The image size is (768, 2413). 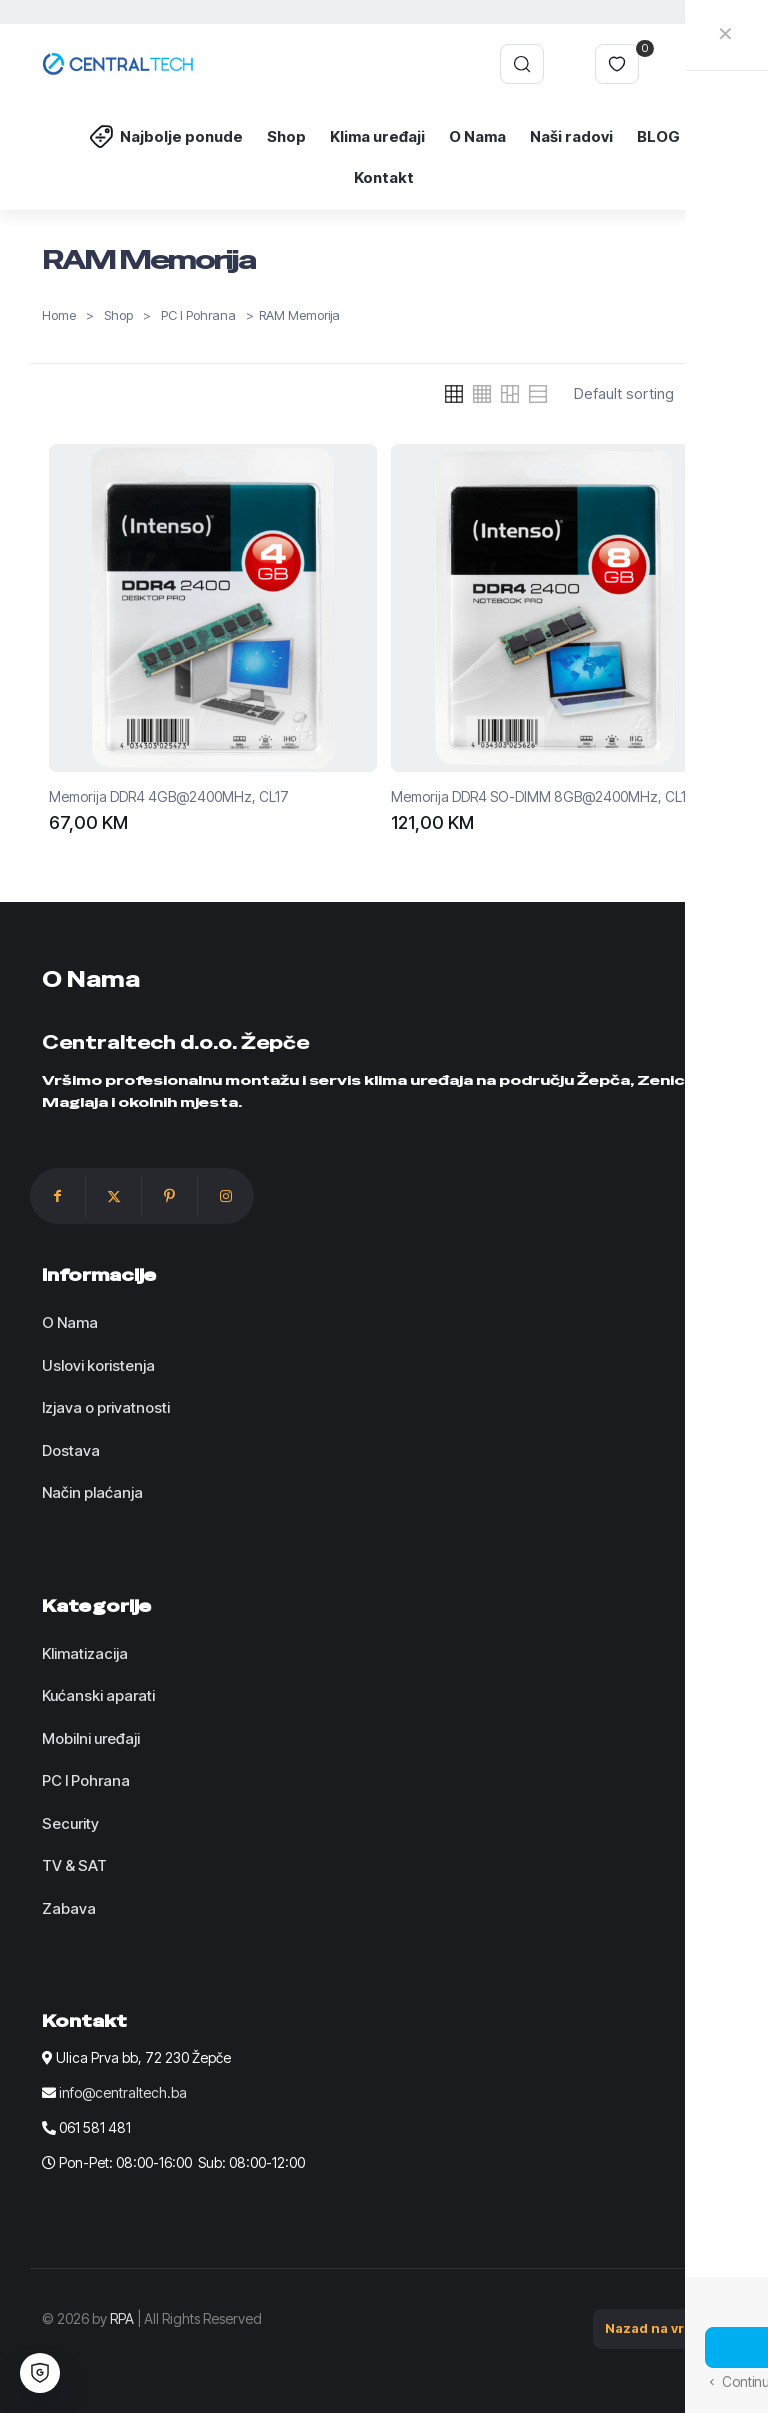 I want to click on TV & SAT, so click(x=74, y=1865).